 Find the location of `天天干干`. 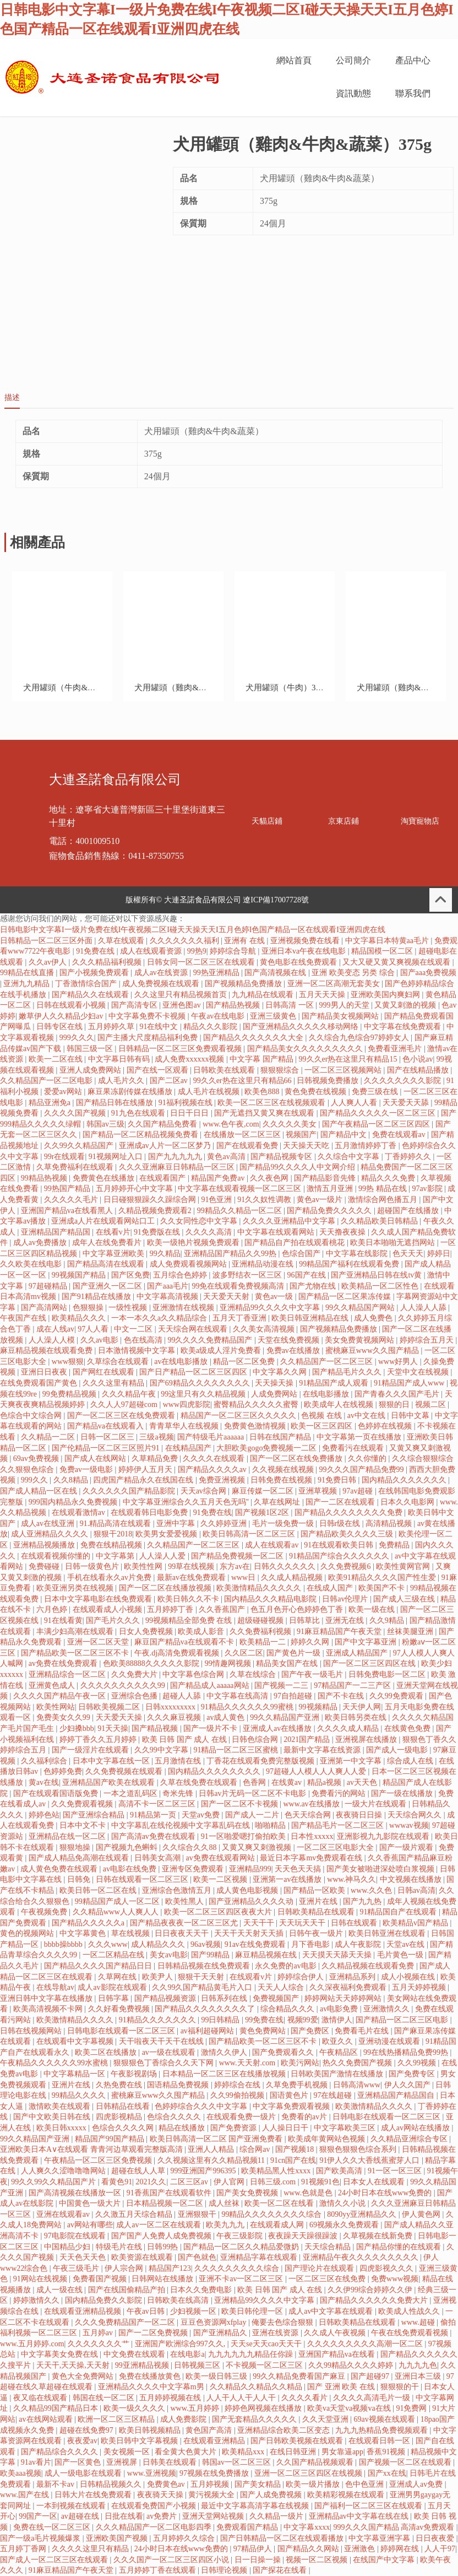

天天干干 is located at coordinates (259, 1923).